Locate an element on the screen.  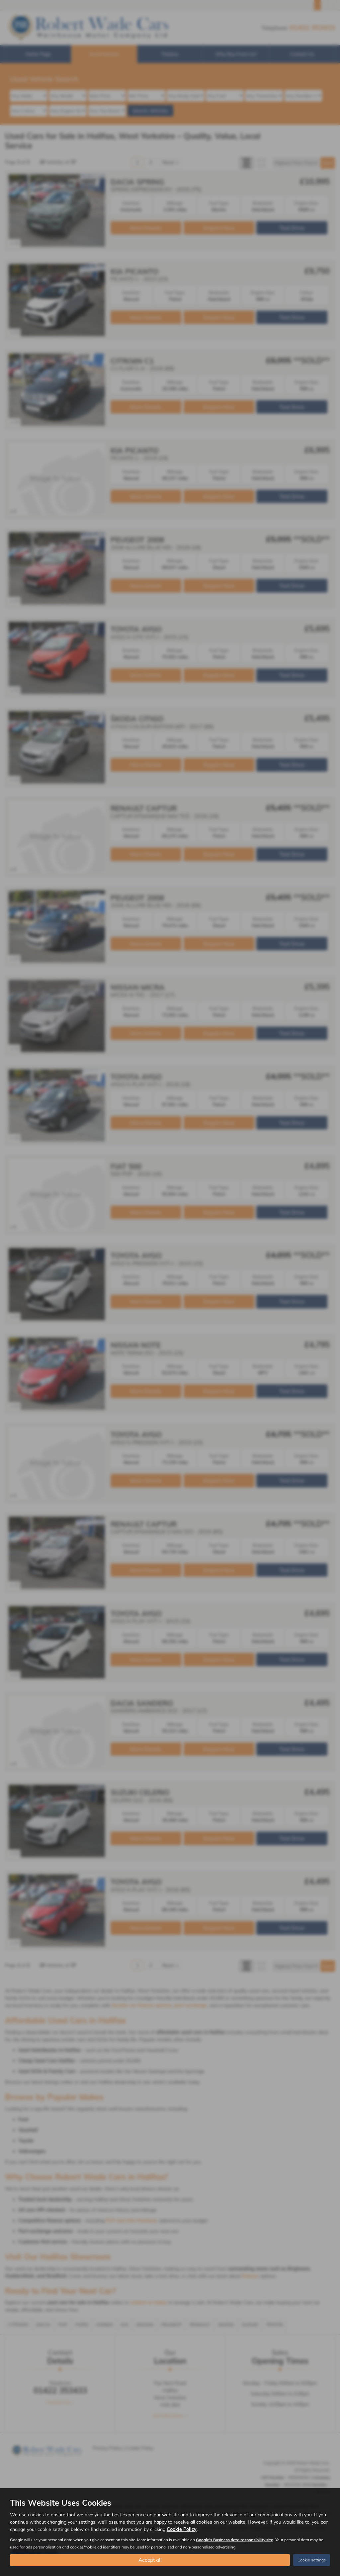
Accept all is located at coordinates (149, 2559).